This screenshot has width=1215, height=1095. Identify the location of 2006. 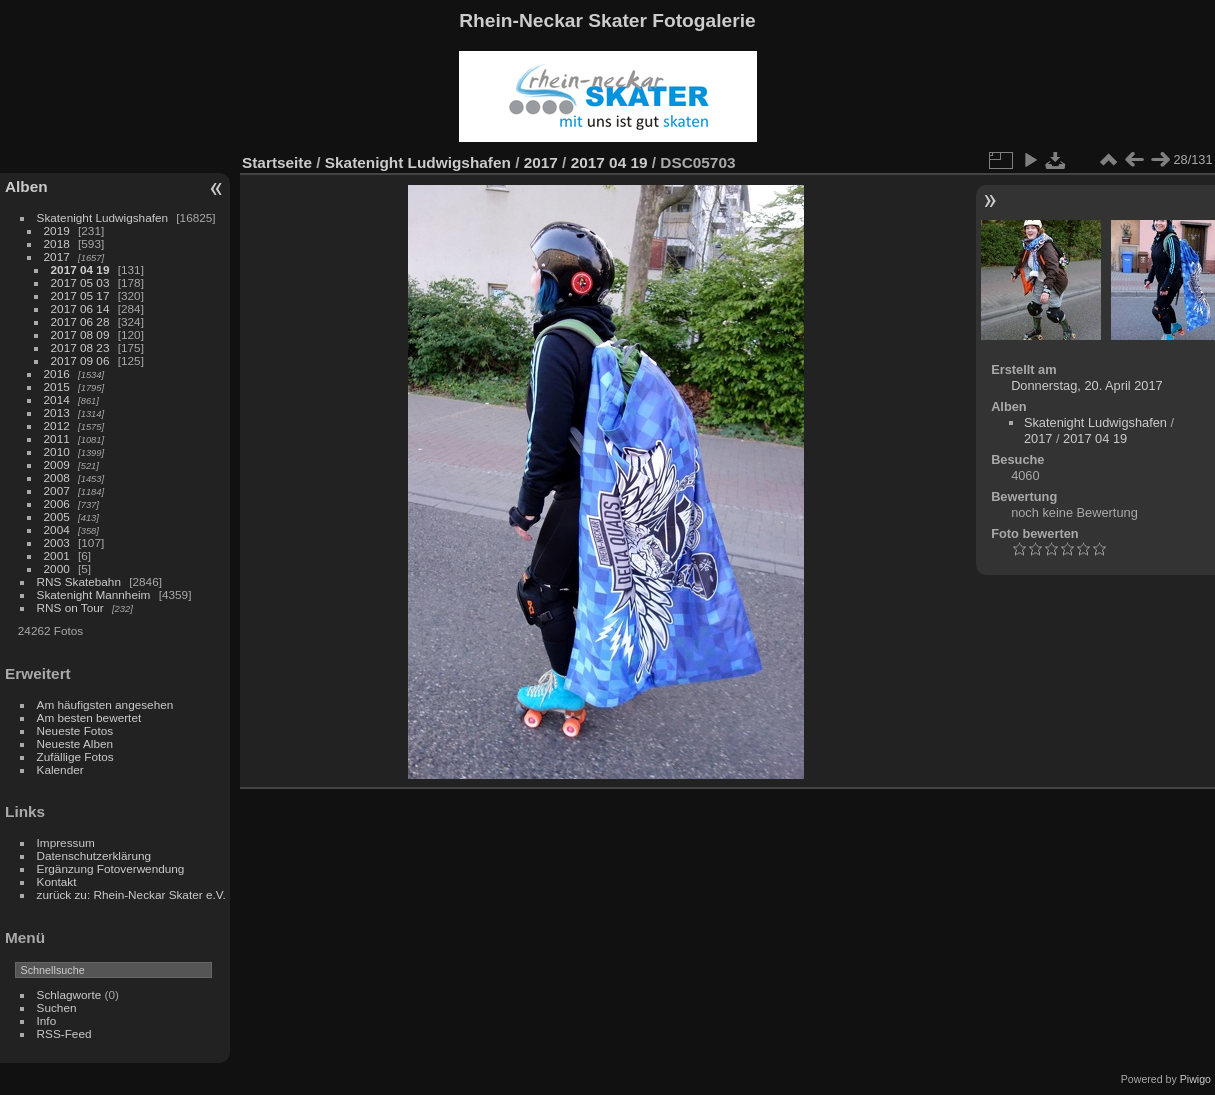
(57, 503).